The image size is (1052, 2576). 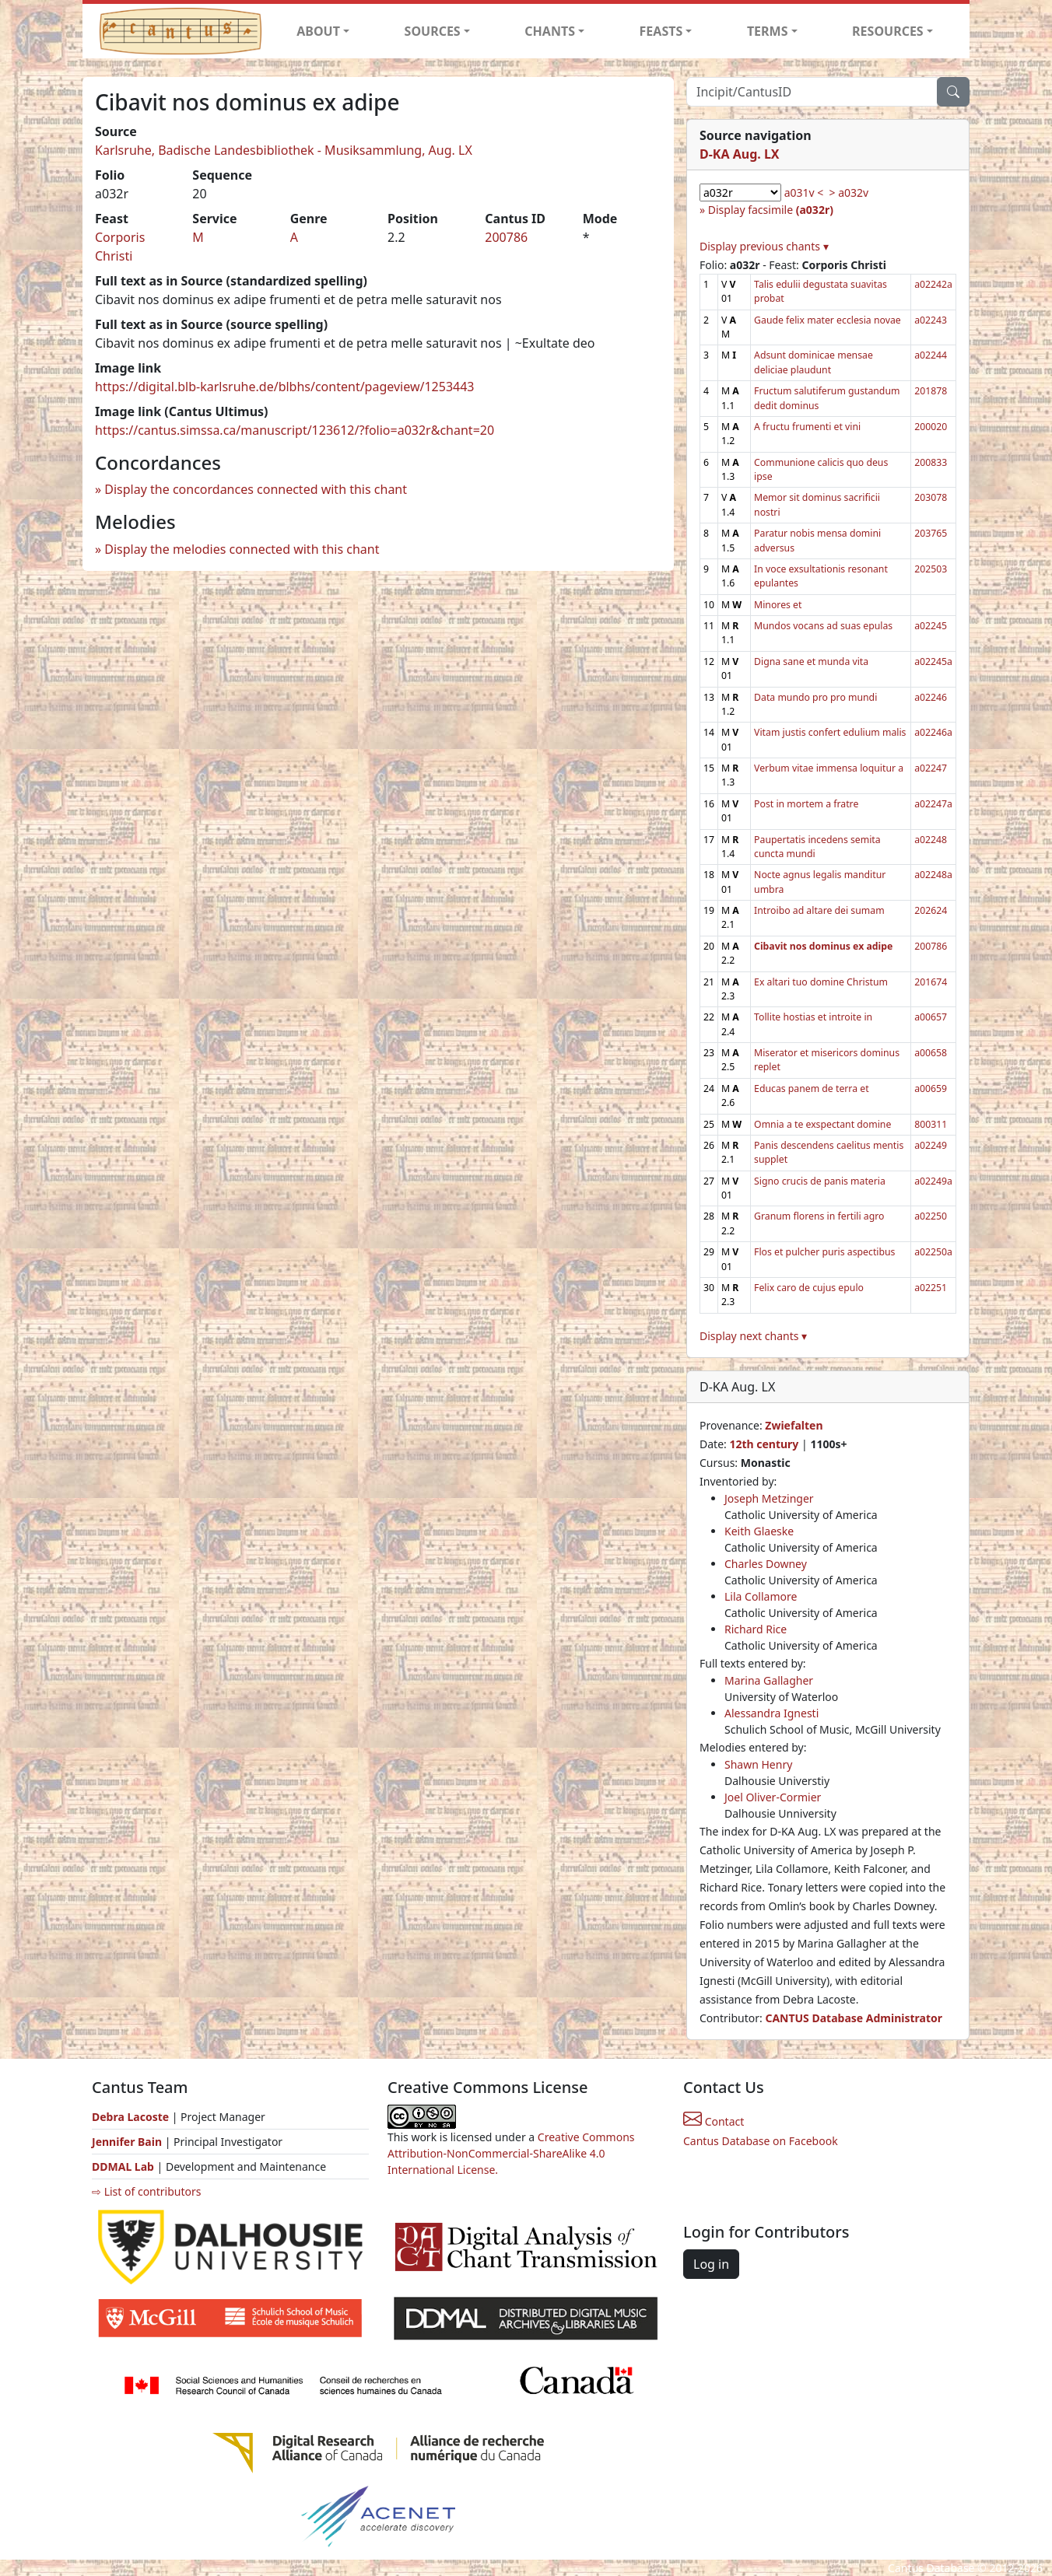 I want to click on RESOURCES [button], so click(x=888, y=31).